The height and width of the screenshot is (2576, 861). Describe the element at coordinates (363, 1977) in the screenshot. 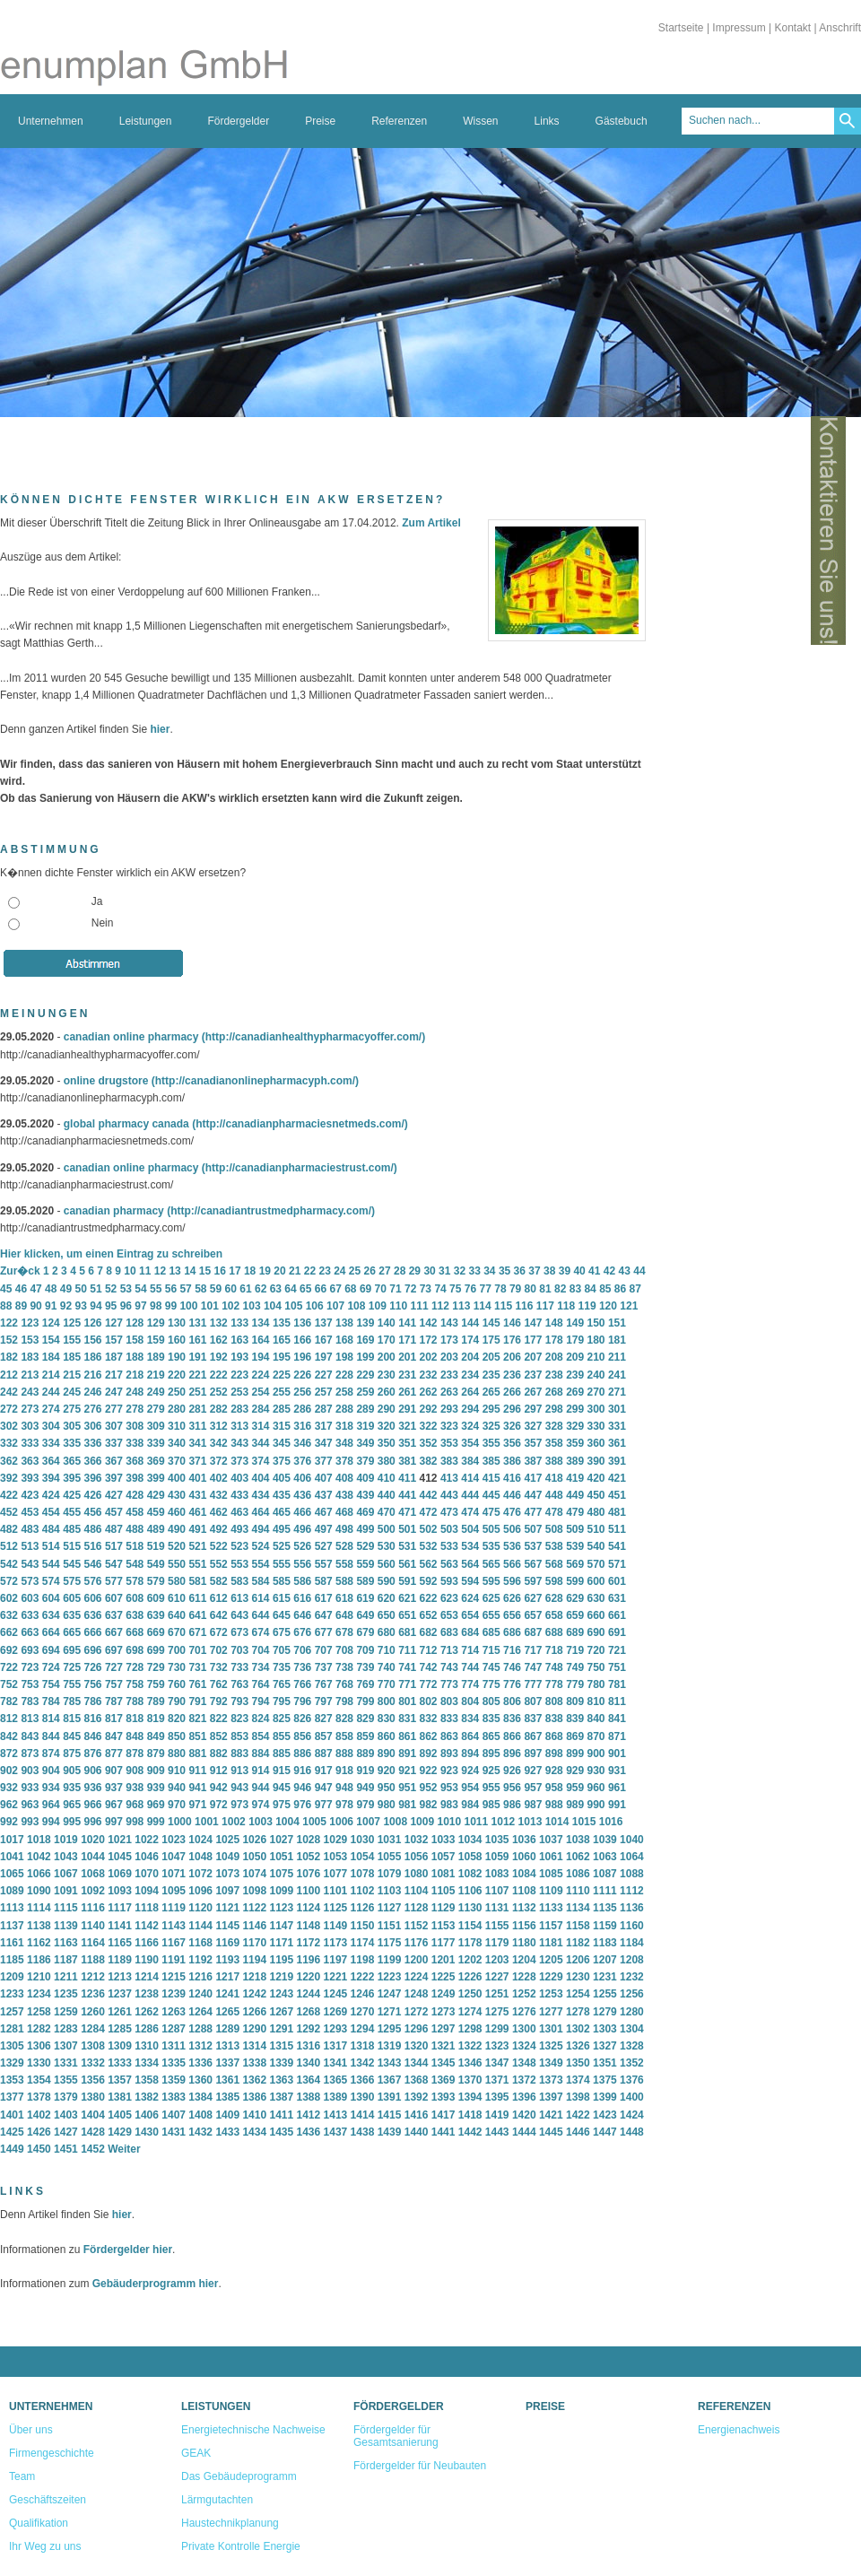

I see `1222` at that location.